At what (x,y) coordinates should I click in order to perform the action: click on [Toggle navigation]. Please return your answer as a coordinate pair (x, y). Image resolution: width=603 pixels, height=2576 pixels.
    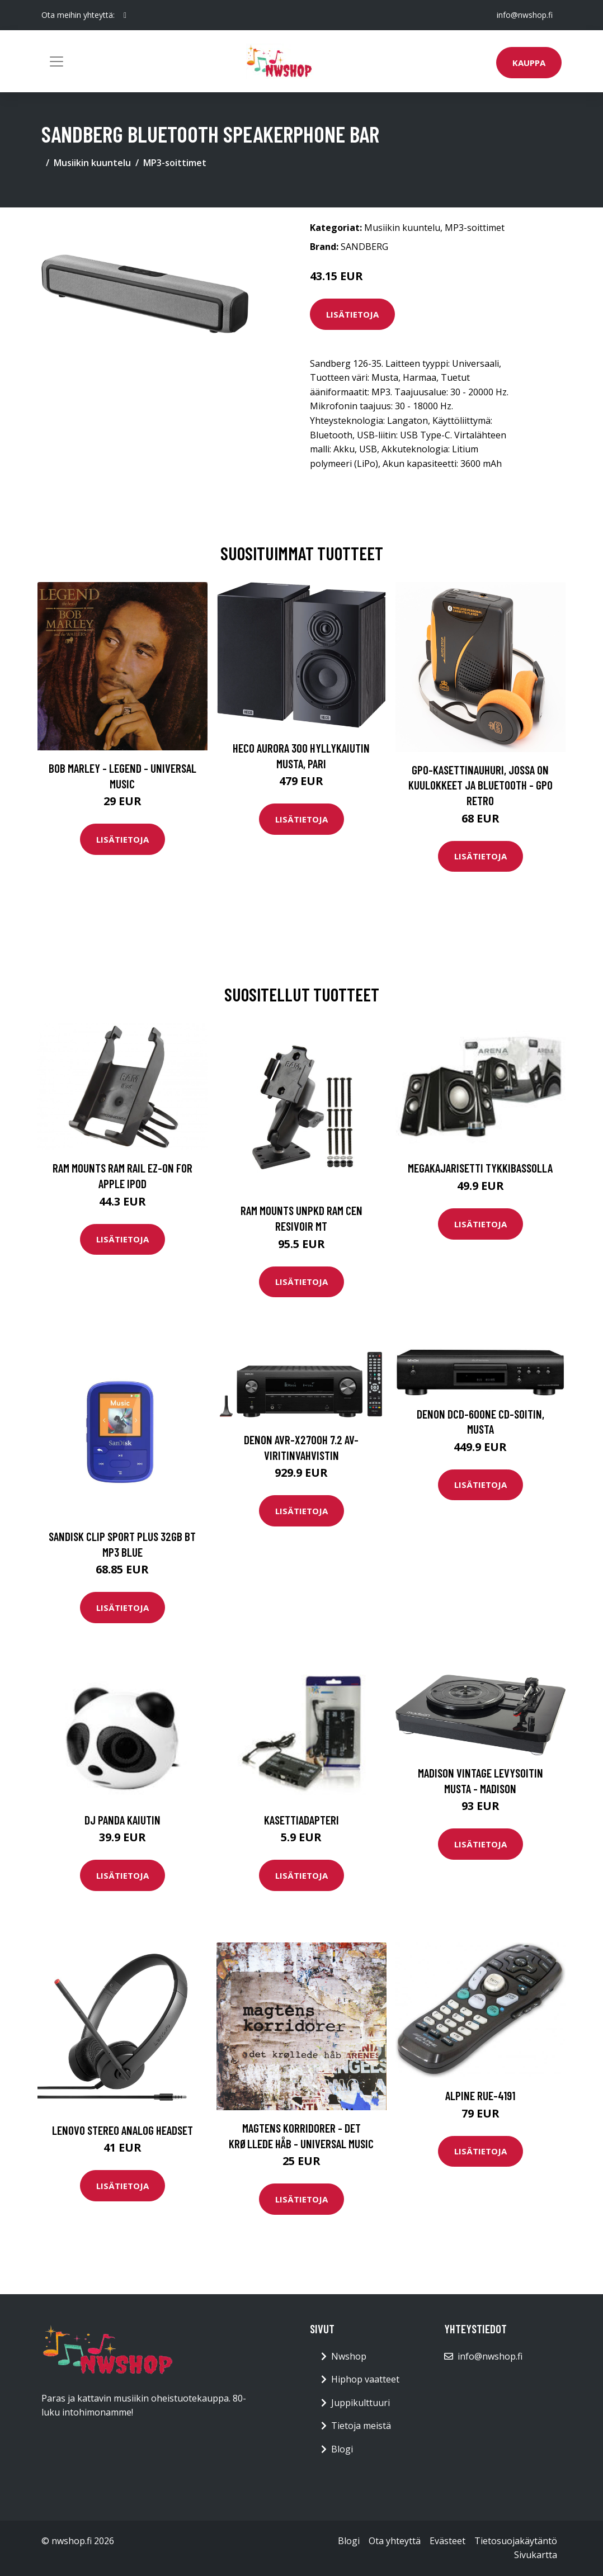
    Looking at the image, I should click on (56, 61).